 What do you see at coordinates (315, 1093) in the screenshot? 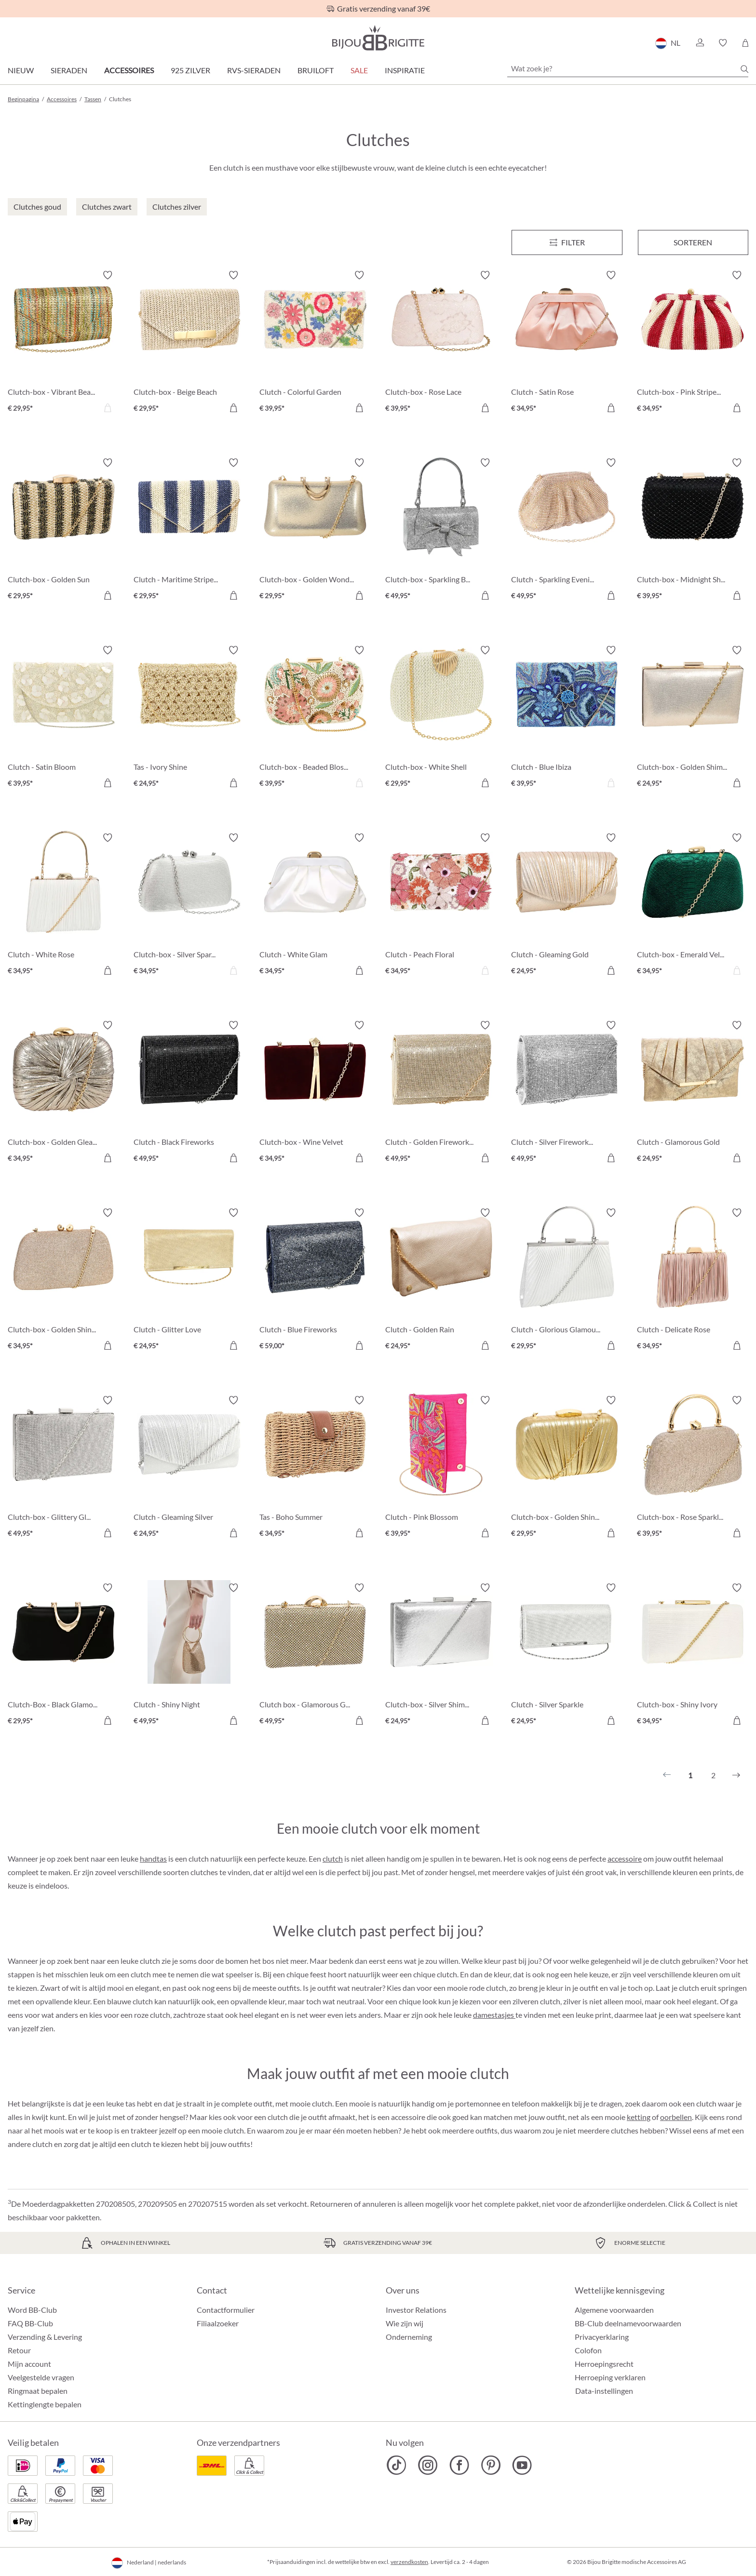
I see `[Clutch-box - Wine Velvet € 34,95]` at bounding box center [315, 1093].